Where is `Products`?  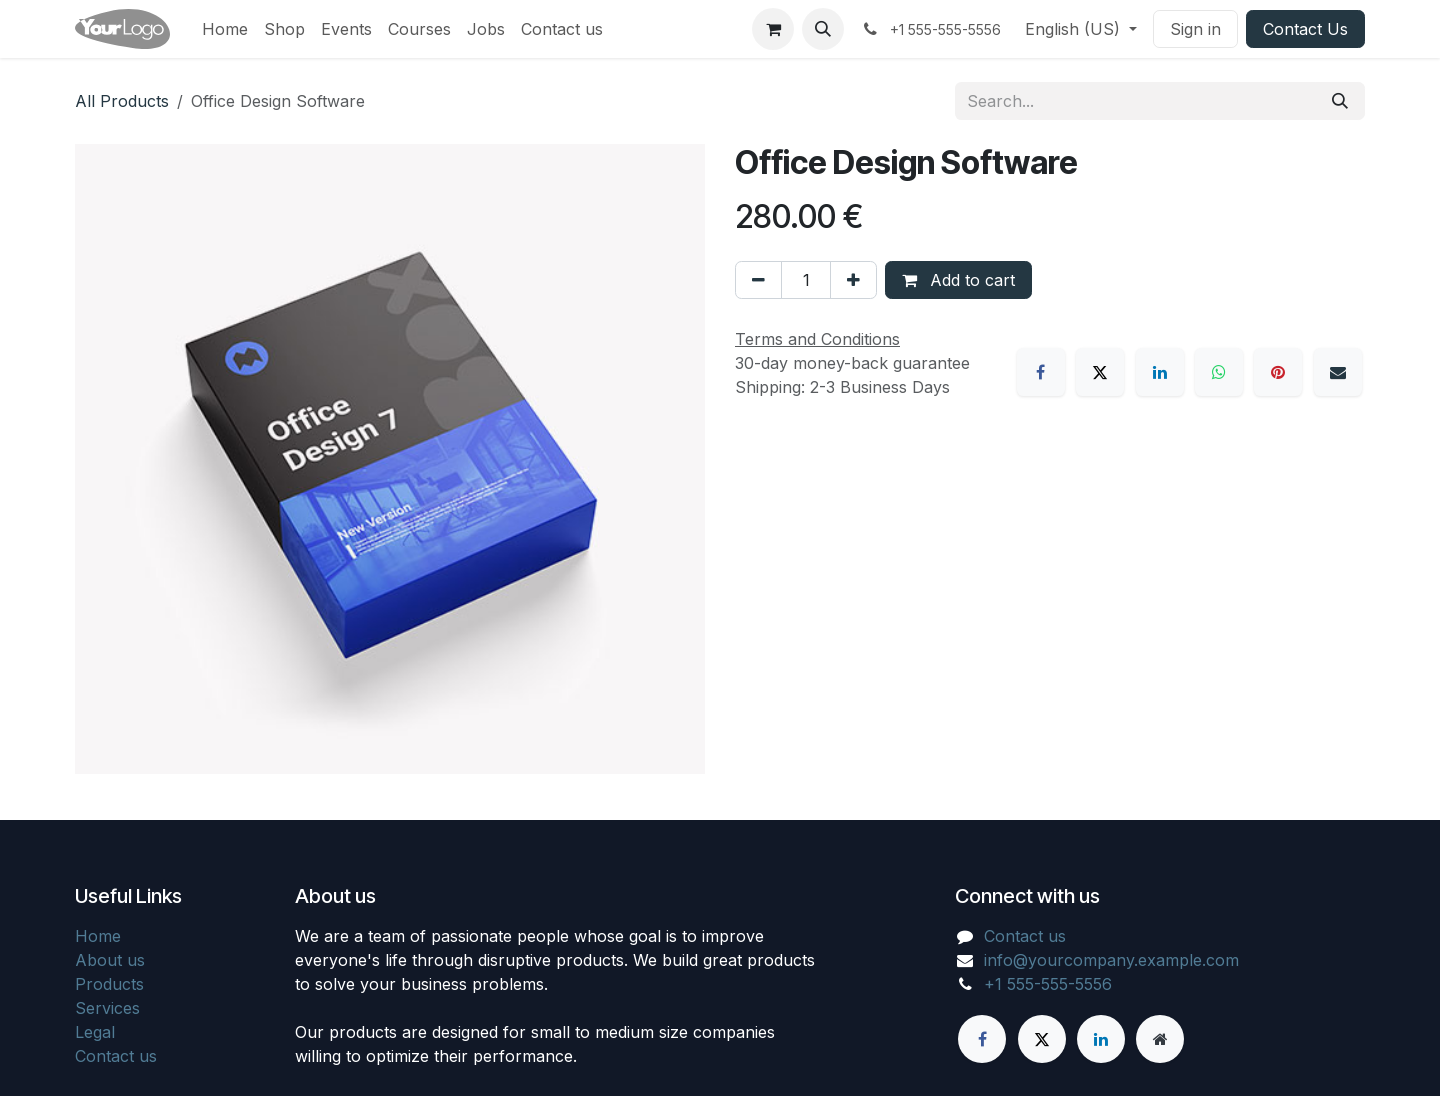
Products is located at coordinates (109, 984).